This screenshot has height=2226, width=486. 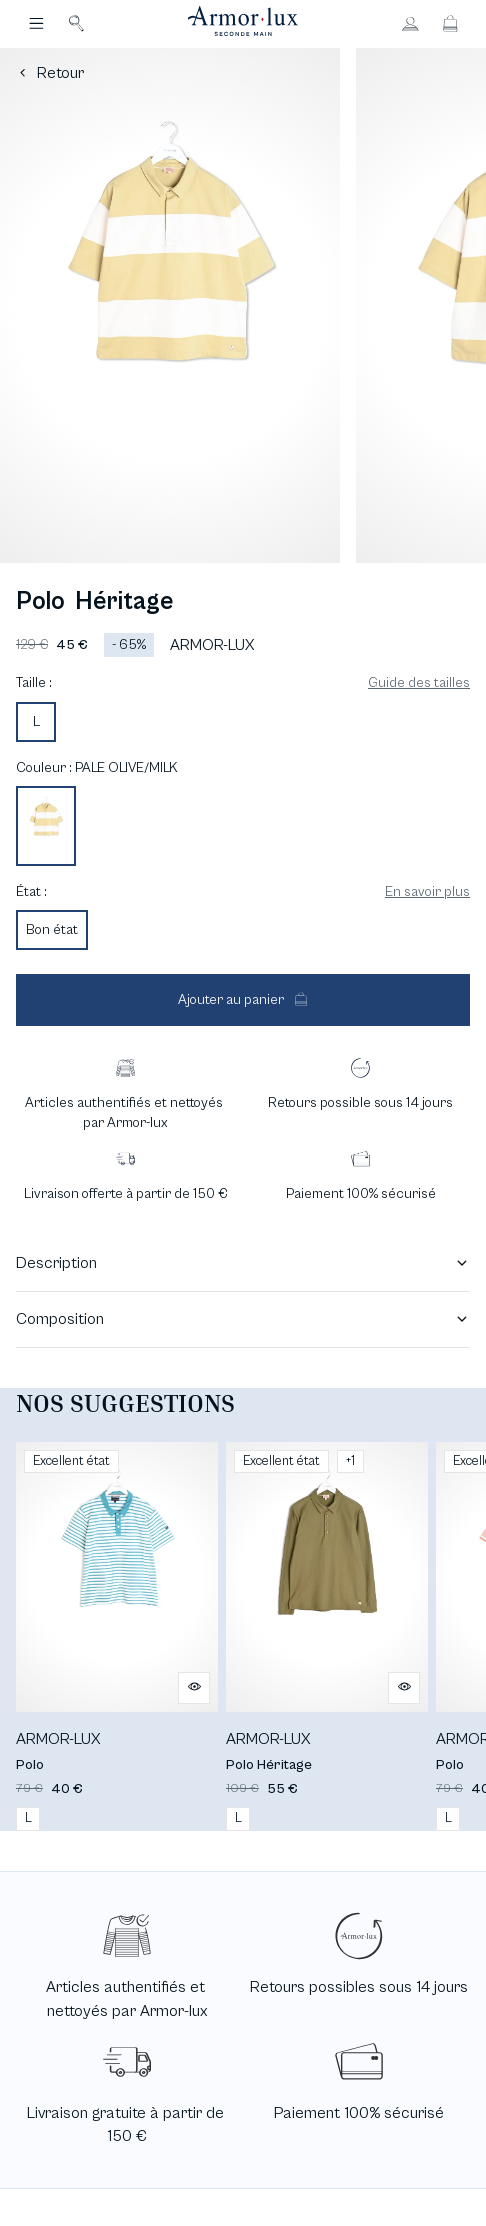 I want to click on [Retour à l'accueil], so click(x=243, y=24).